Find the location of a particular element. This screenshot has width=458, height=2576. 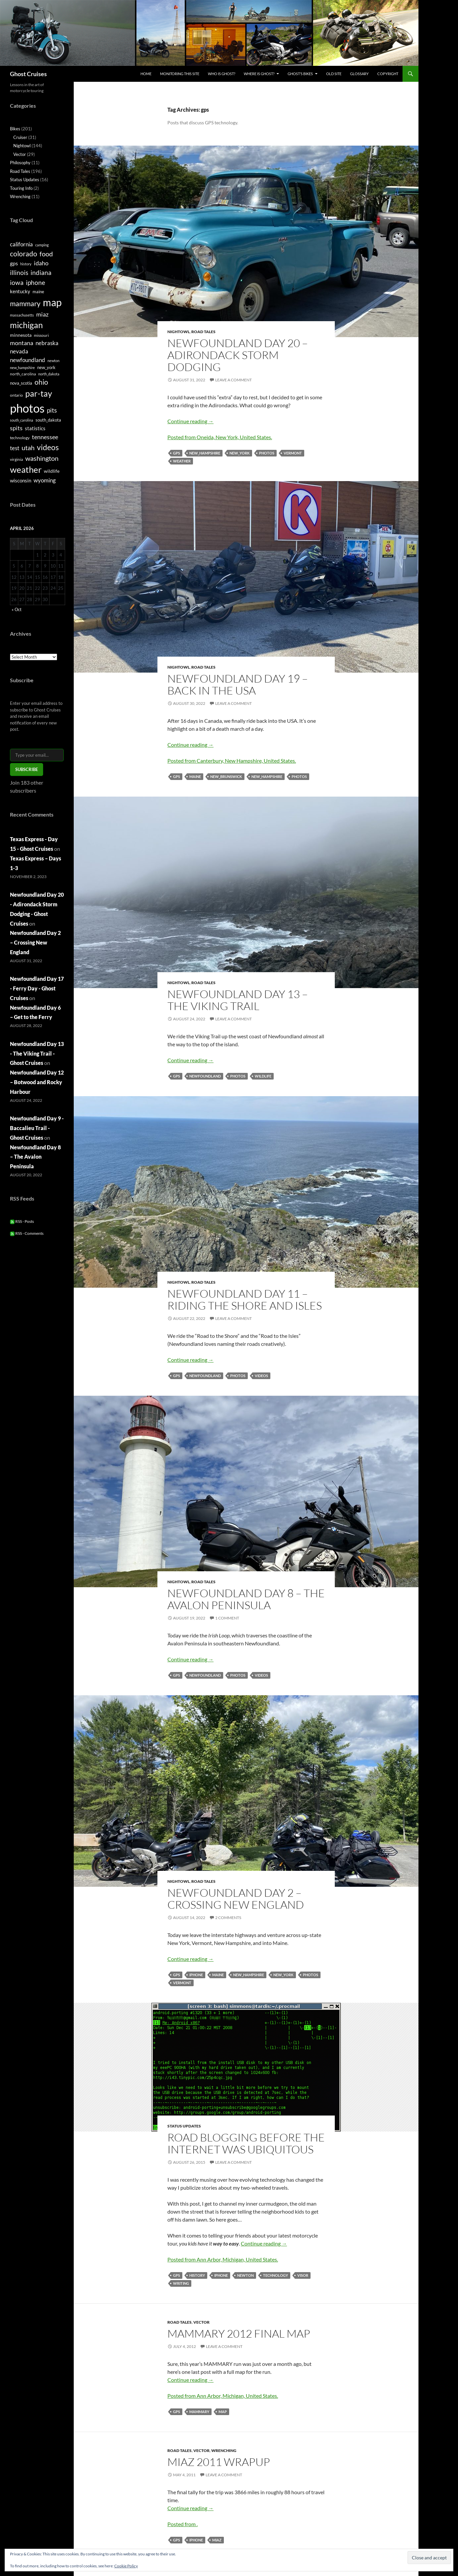

technology is located at coordinates (275, 2275).